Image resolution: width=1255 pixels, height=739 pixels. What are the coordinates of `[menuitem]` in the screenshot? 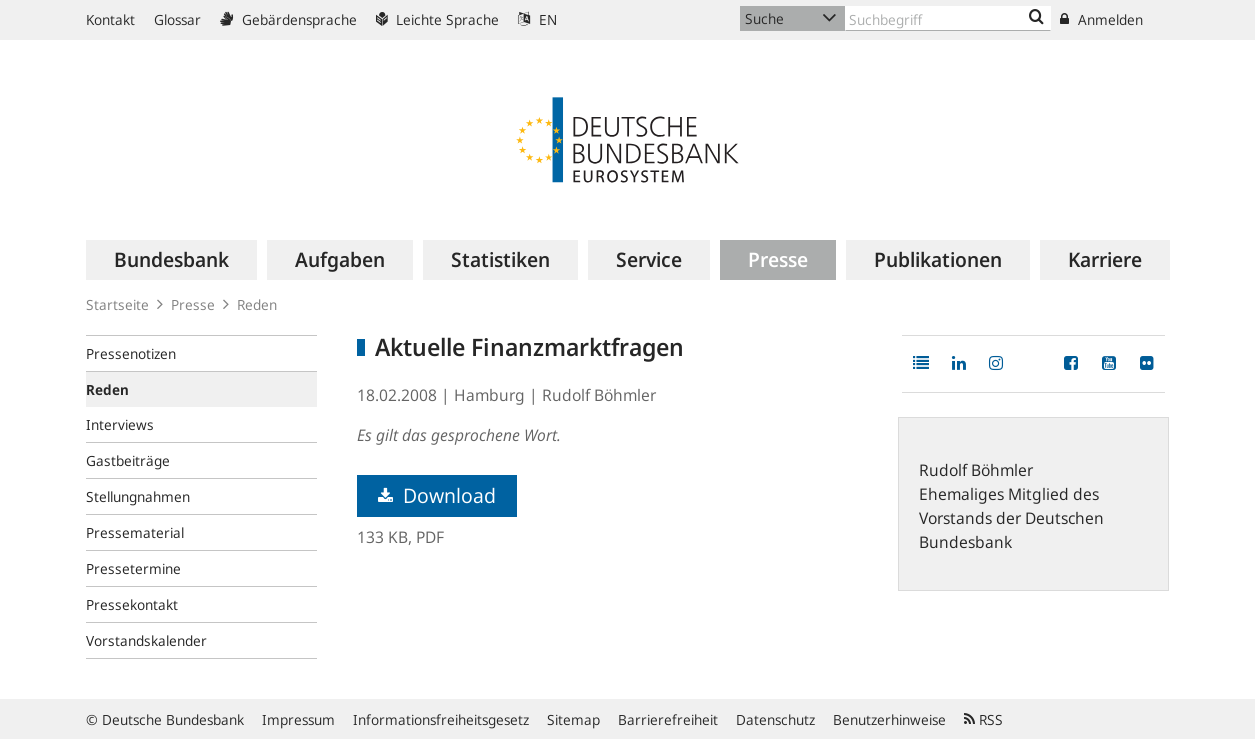 It's located at (171, 260).